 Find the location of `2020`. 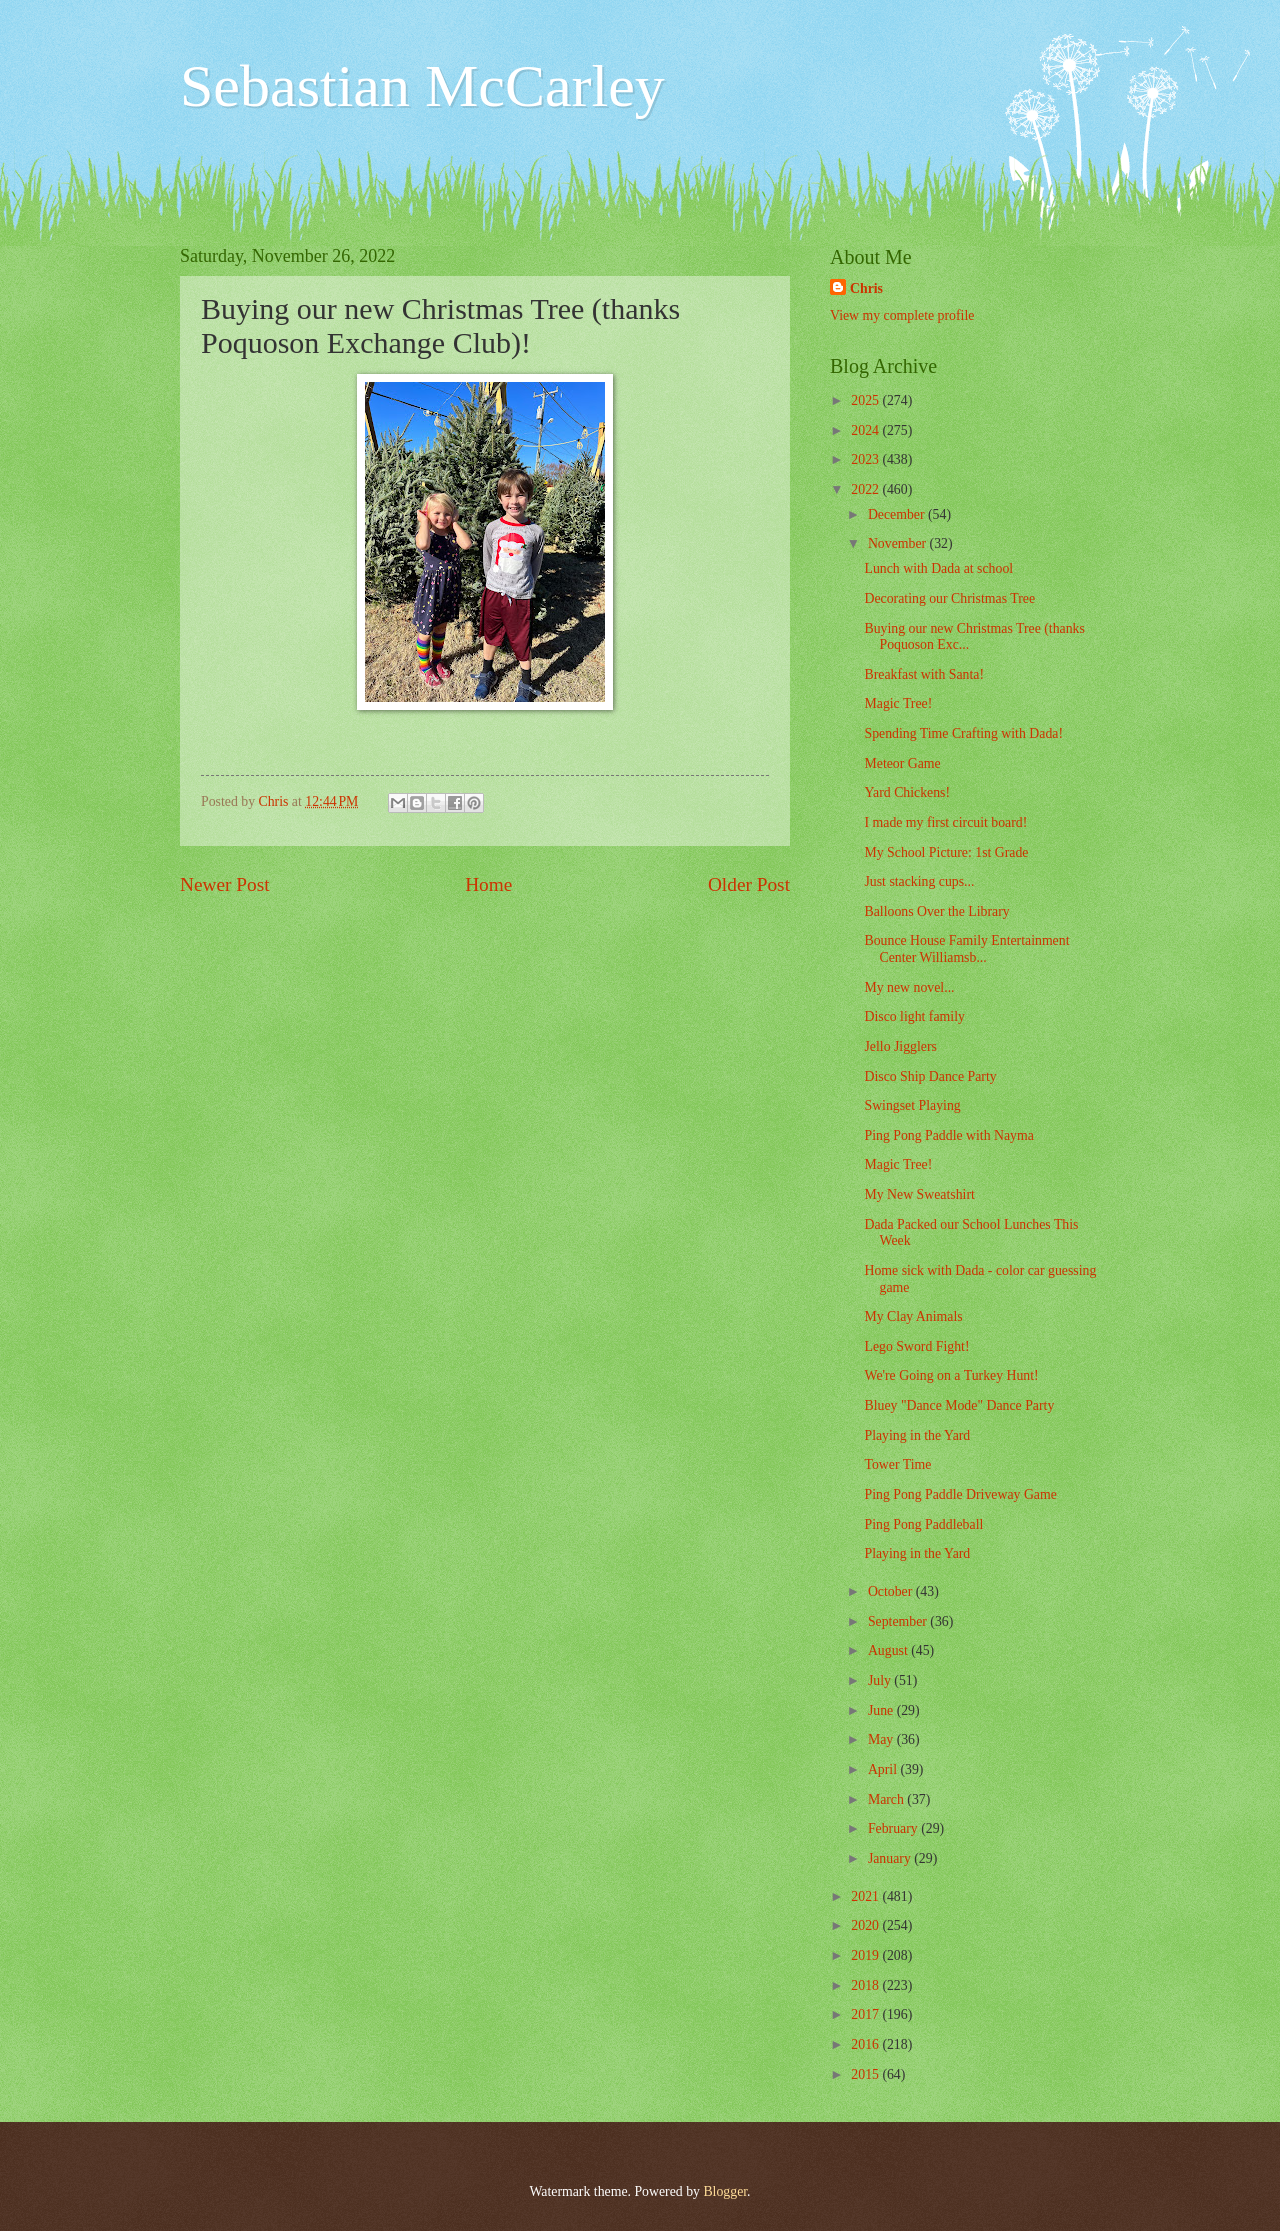

2020 is located at coordinates (866, 1925).